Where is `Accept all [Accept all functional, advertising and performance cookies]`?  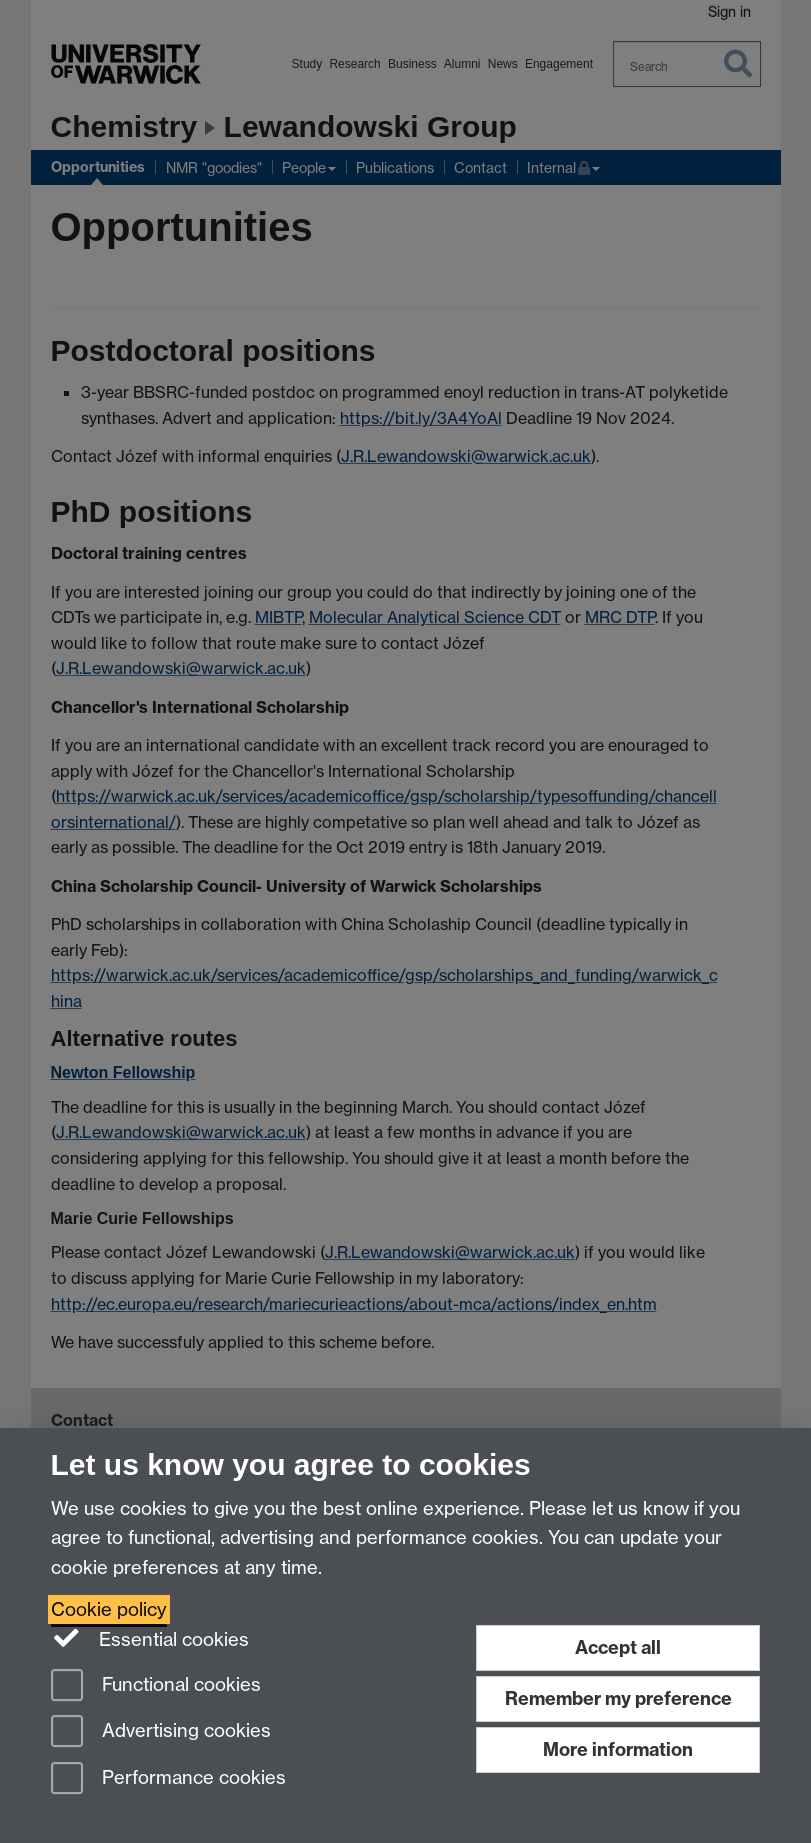 Accept all [Accept all functional, advertising and performance cookies] is located at coordinates (618, 1647).